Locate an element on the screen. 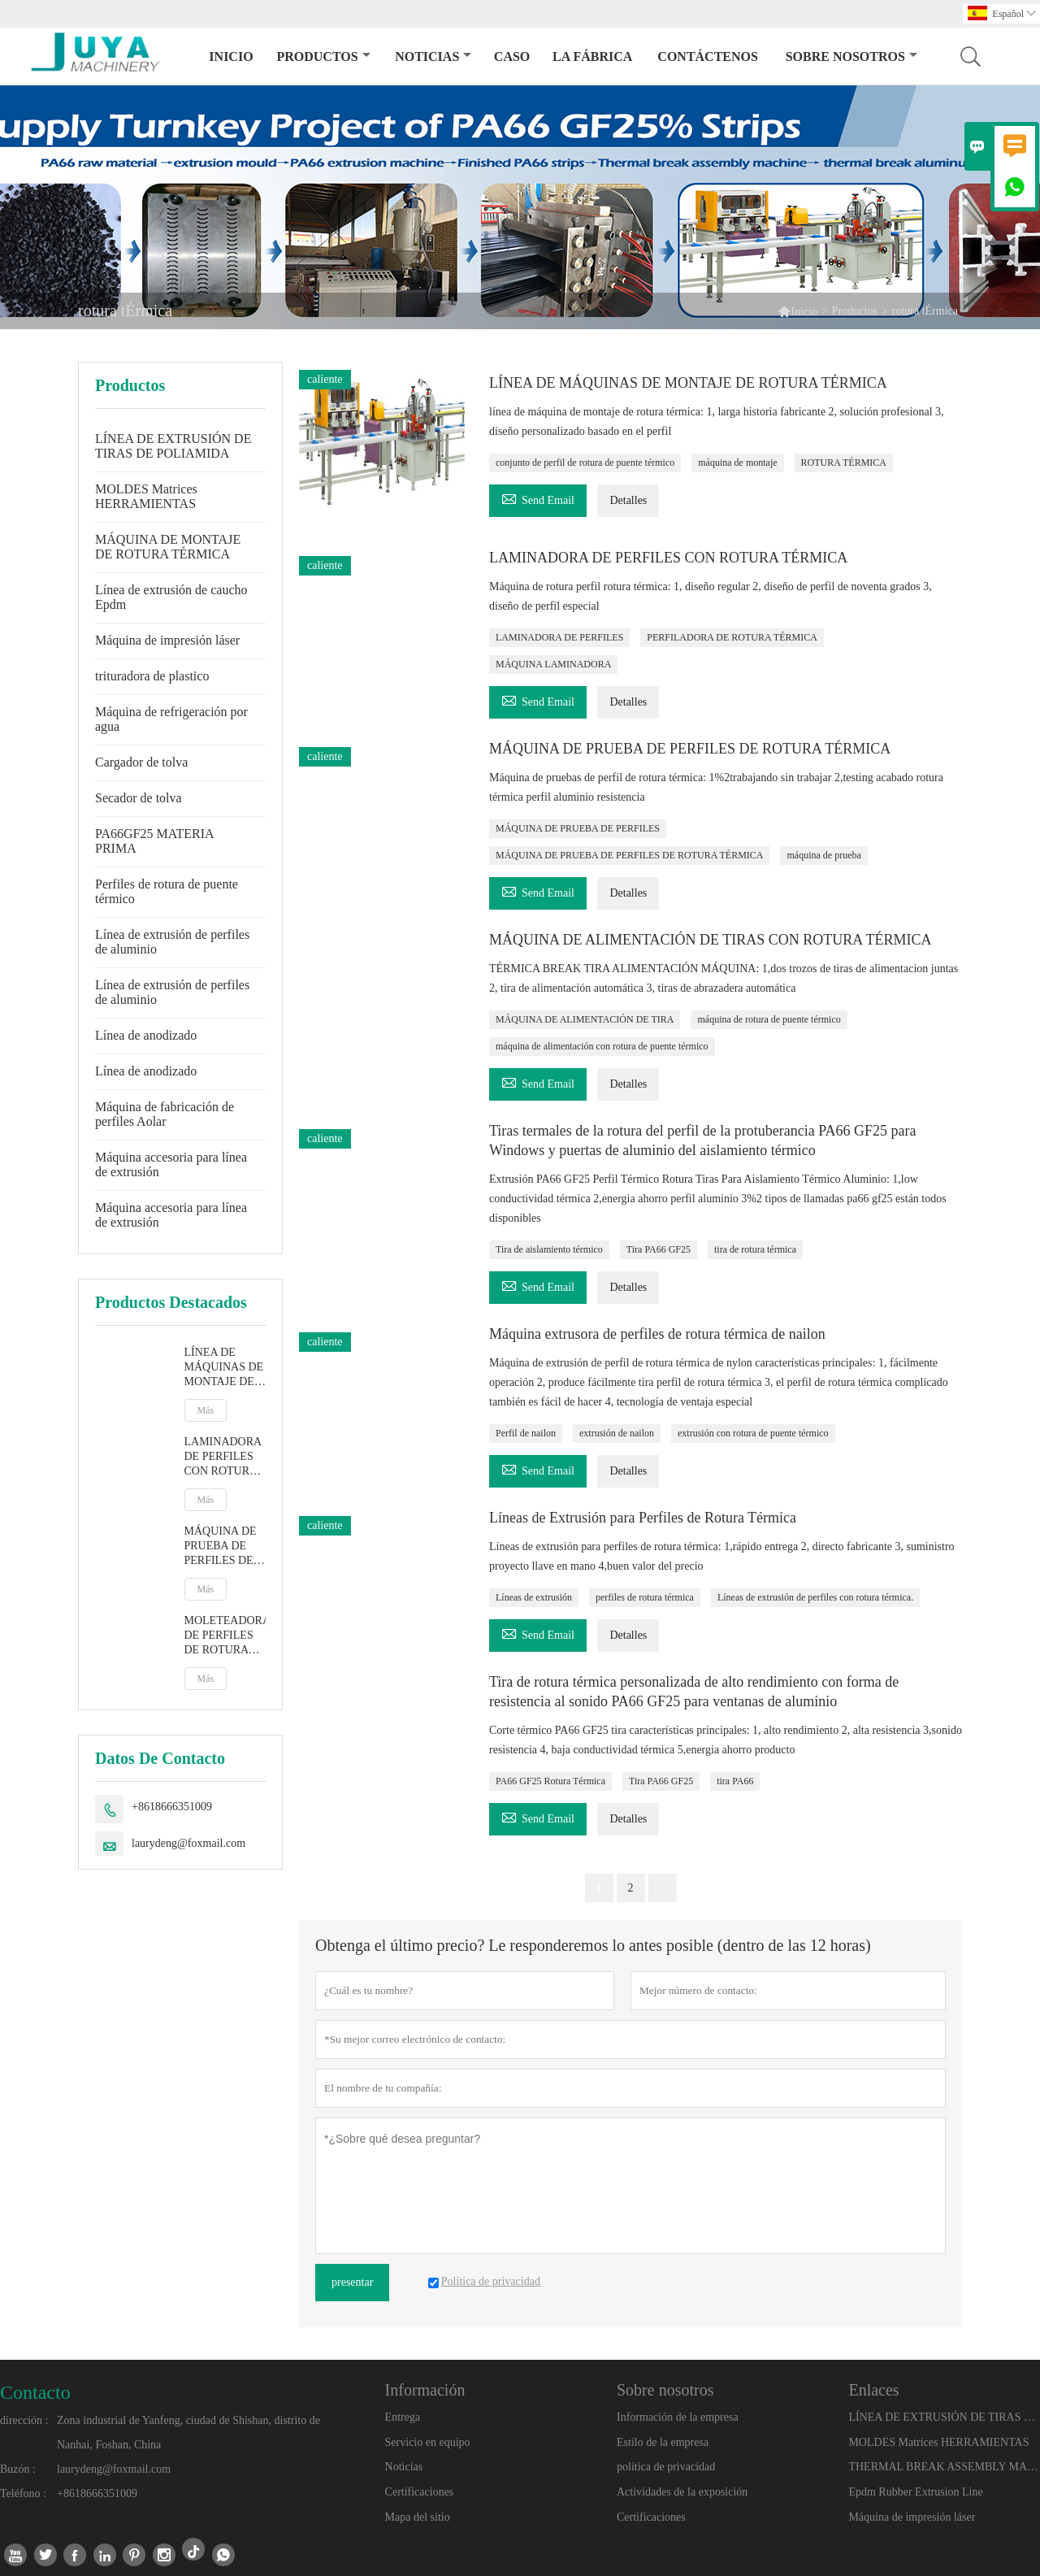  LAMINADORA DE PERFILES is located at coordinates (559, 637).